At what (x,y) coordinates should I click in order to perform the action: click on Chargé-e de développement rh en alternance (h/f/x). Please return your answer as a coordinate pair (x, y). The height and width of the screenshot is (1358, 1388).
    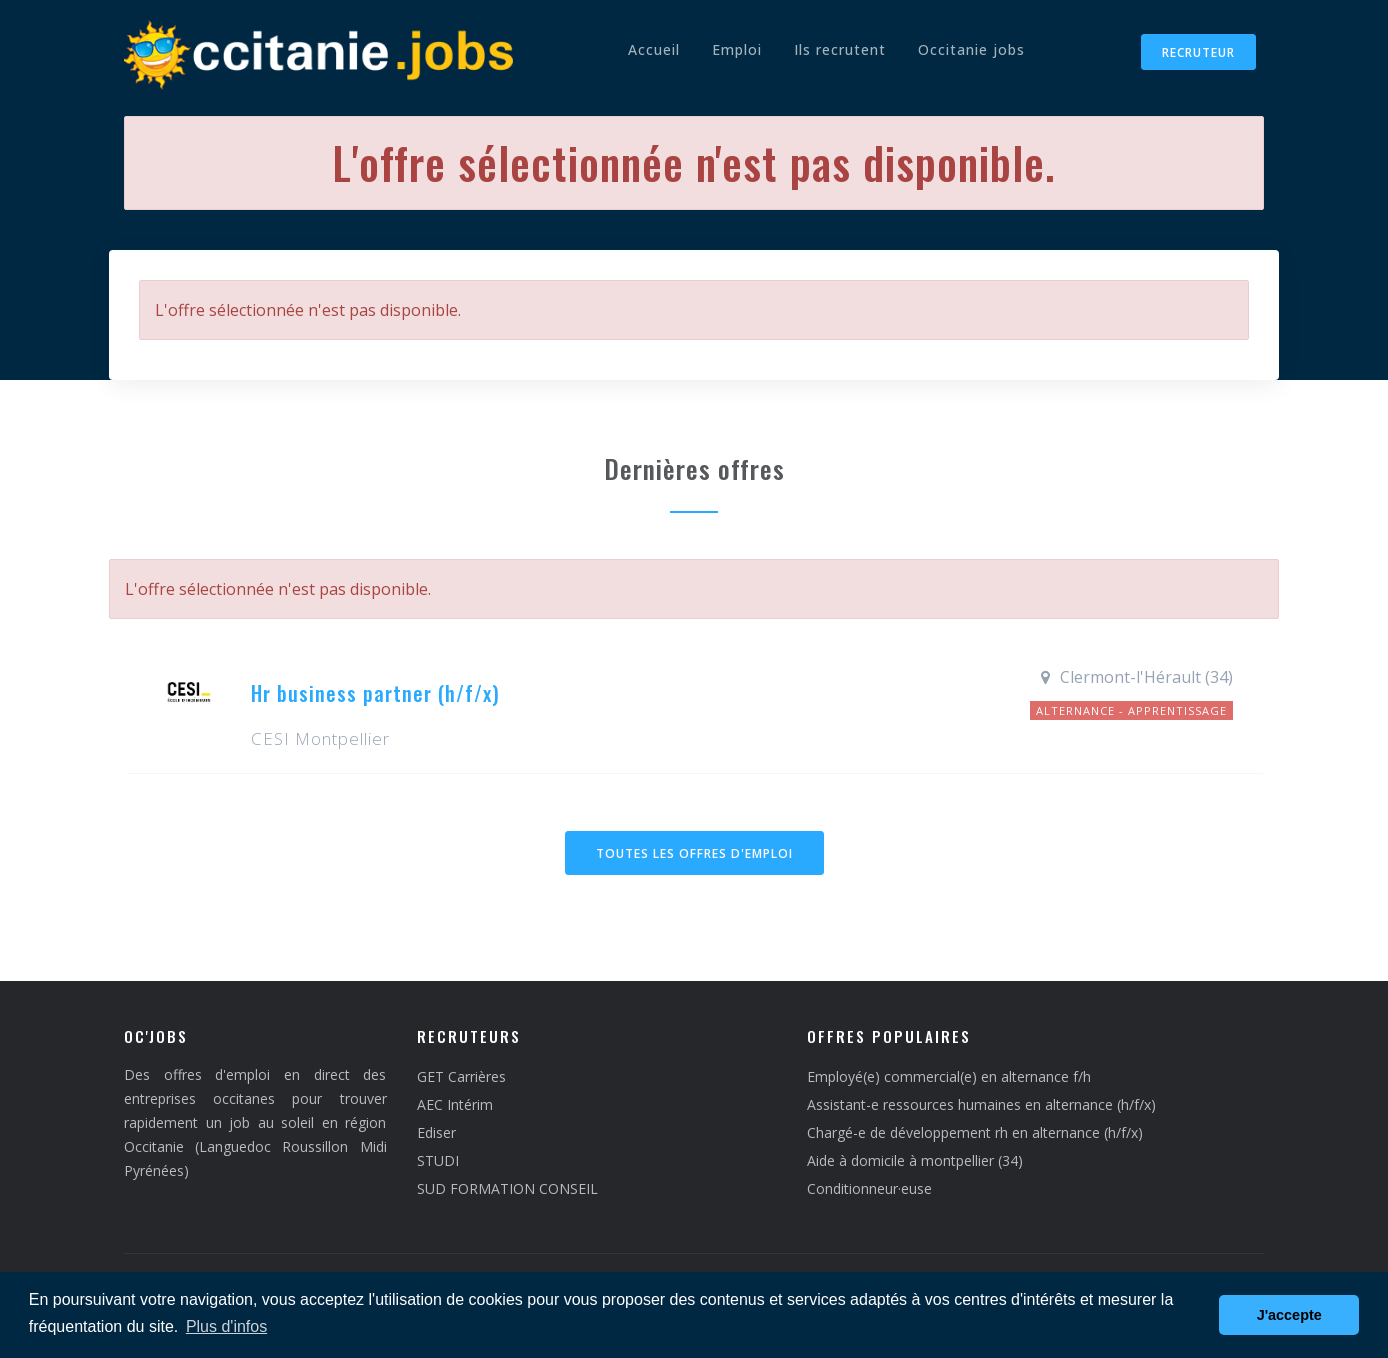
    Looking at the image, I should click on (975, 1132).